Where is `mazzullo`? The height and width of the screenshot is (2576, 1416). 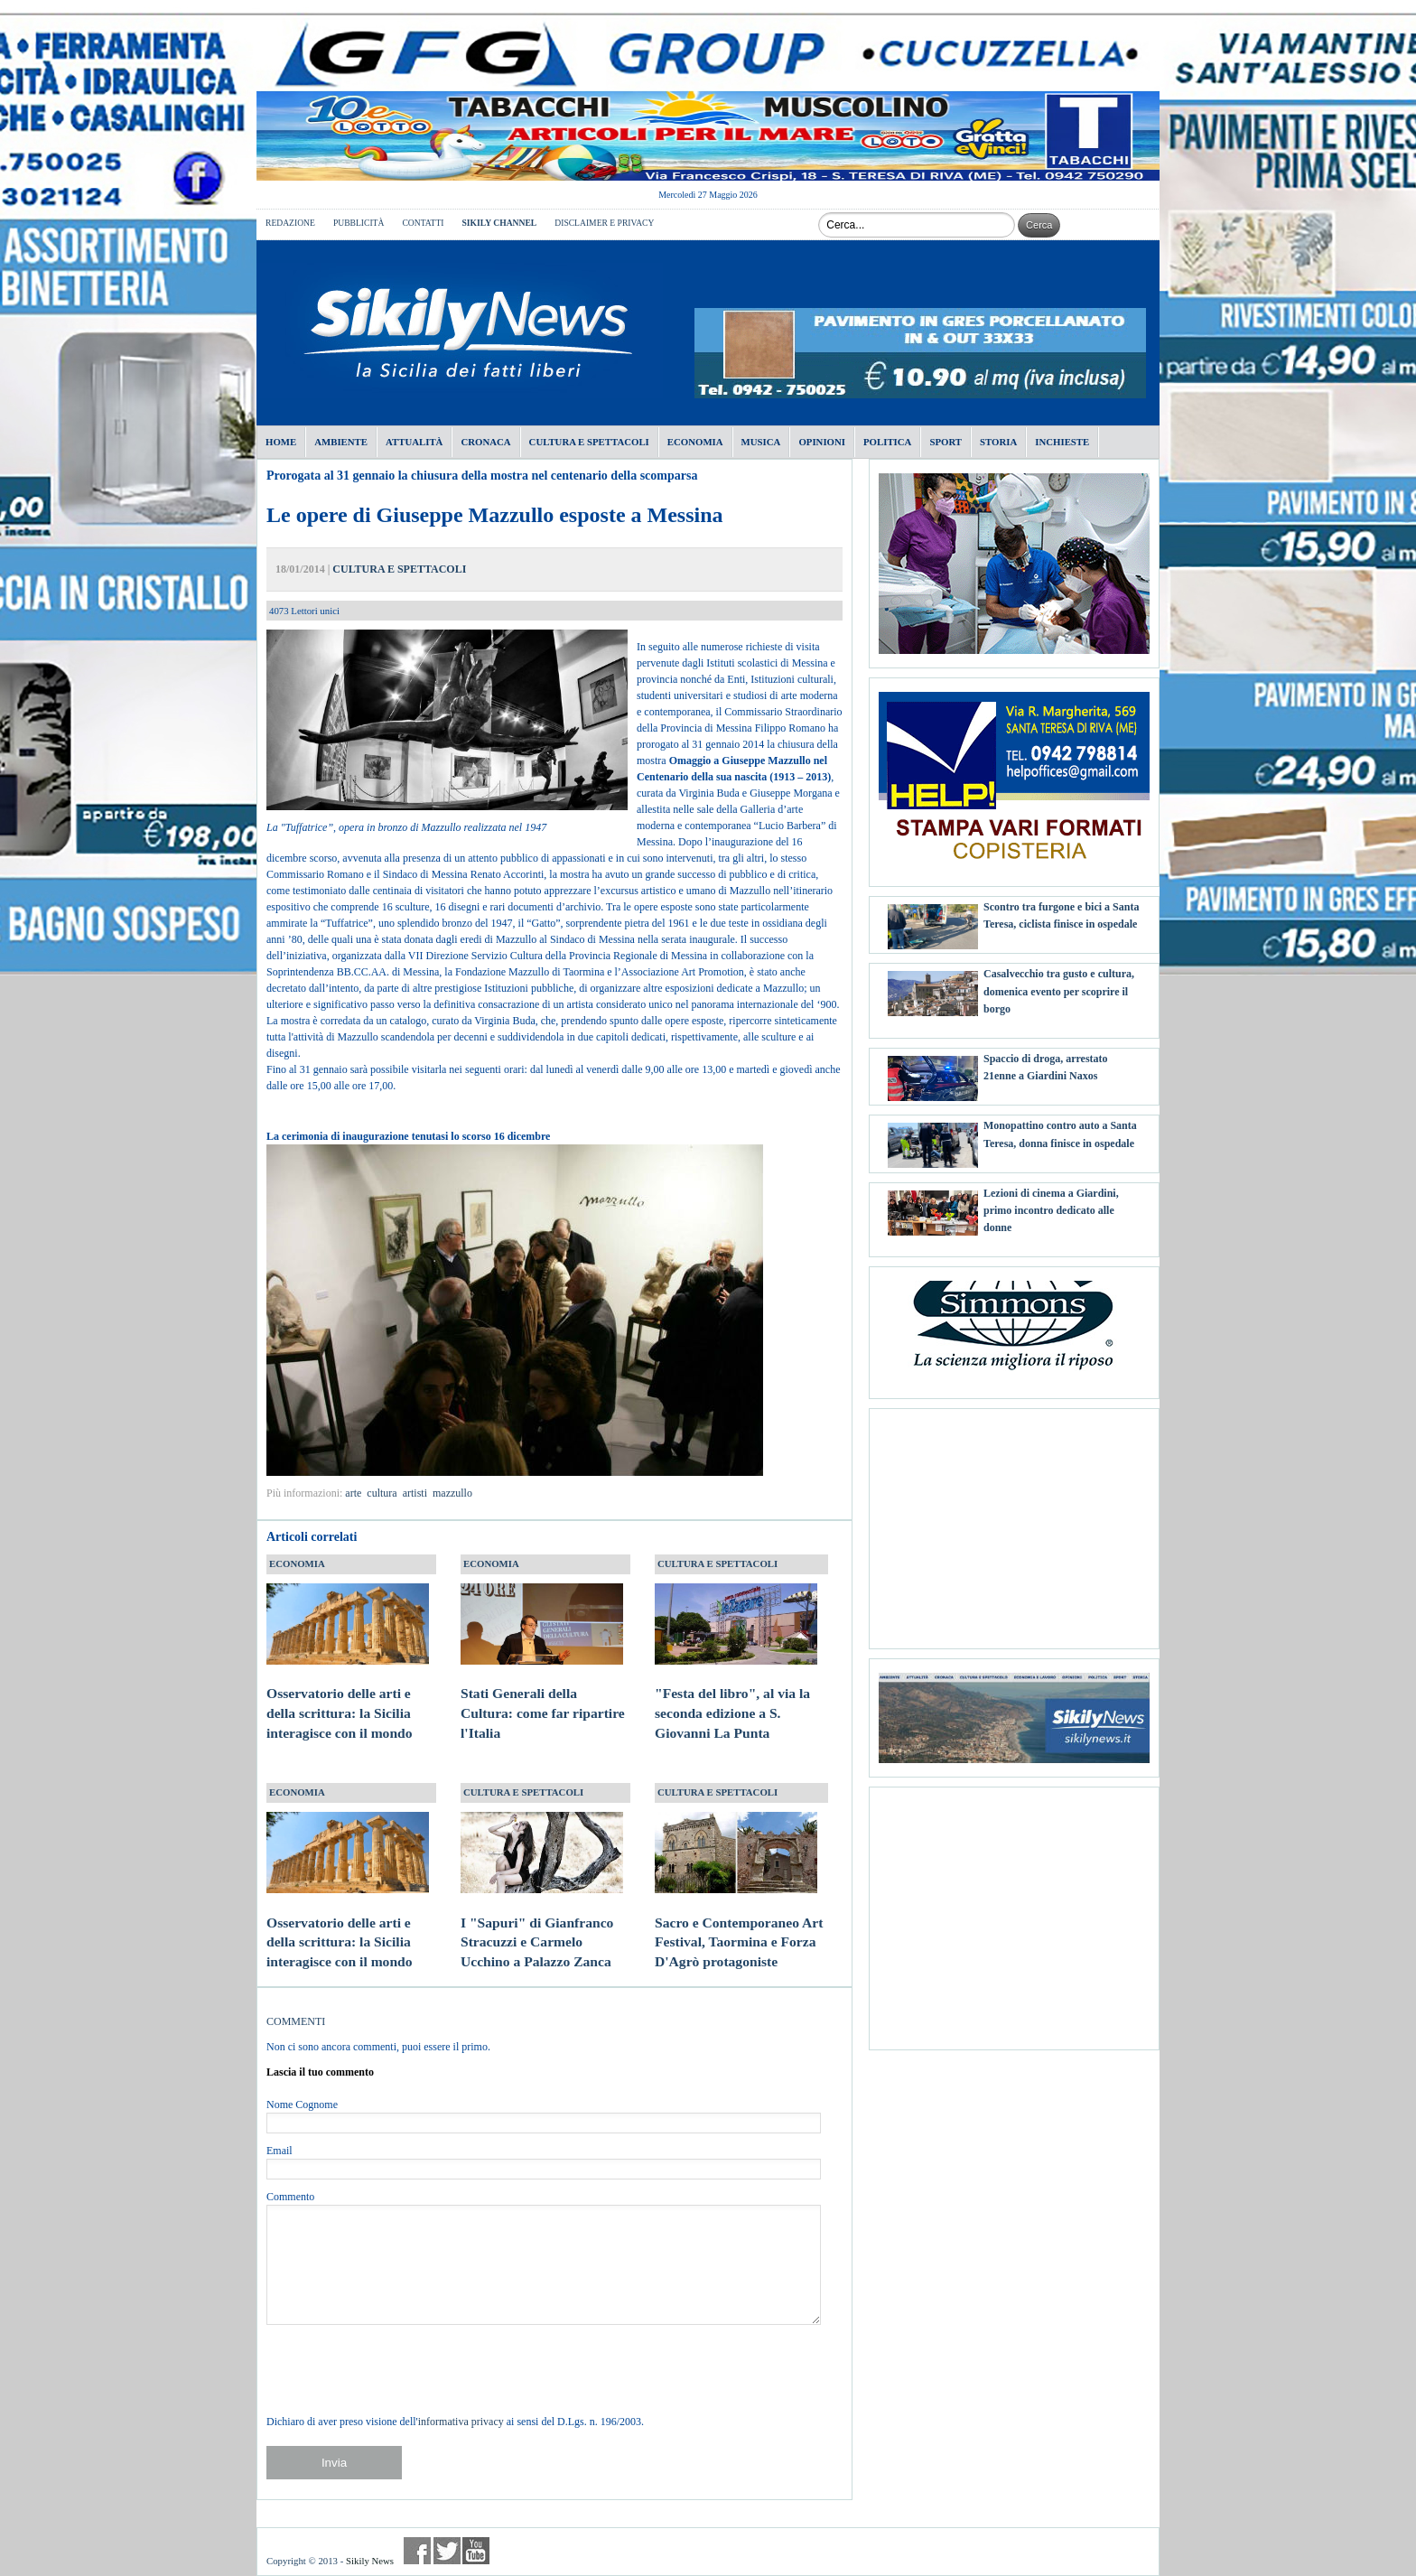 mazzullo is located at coordinates (452, 1493).